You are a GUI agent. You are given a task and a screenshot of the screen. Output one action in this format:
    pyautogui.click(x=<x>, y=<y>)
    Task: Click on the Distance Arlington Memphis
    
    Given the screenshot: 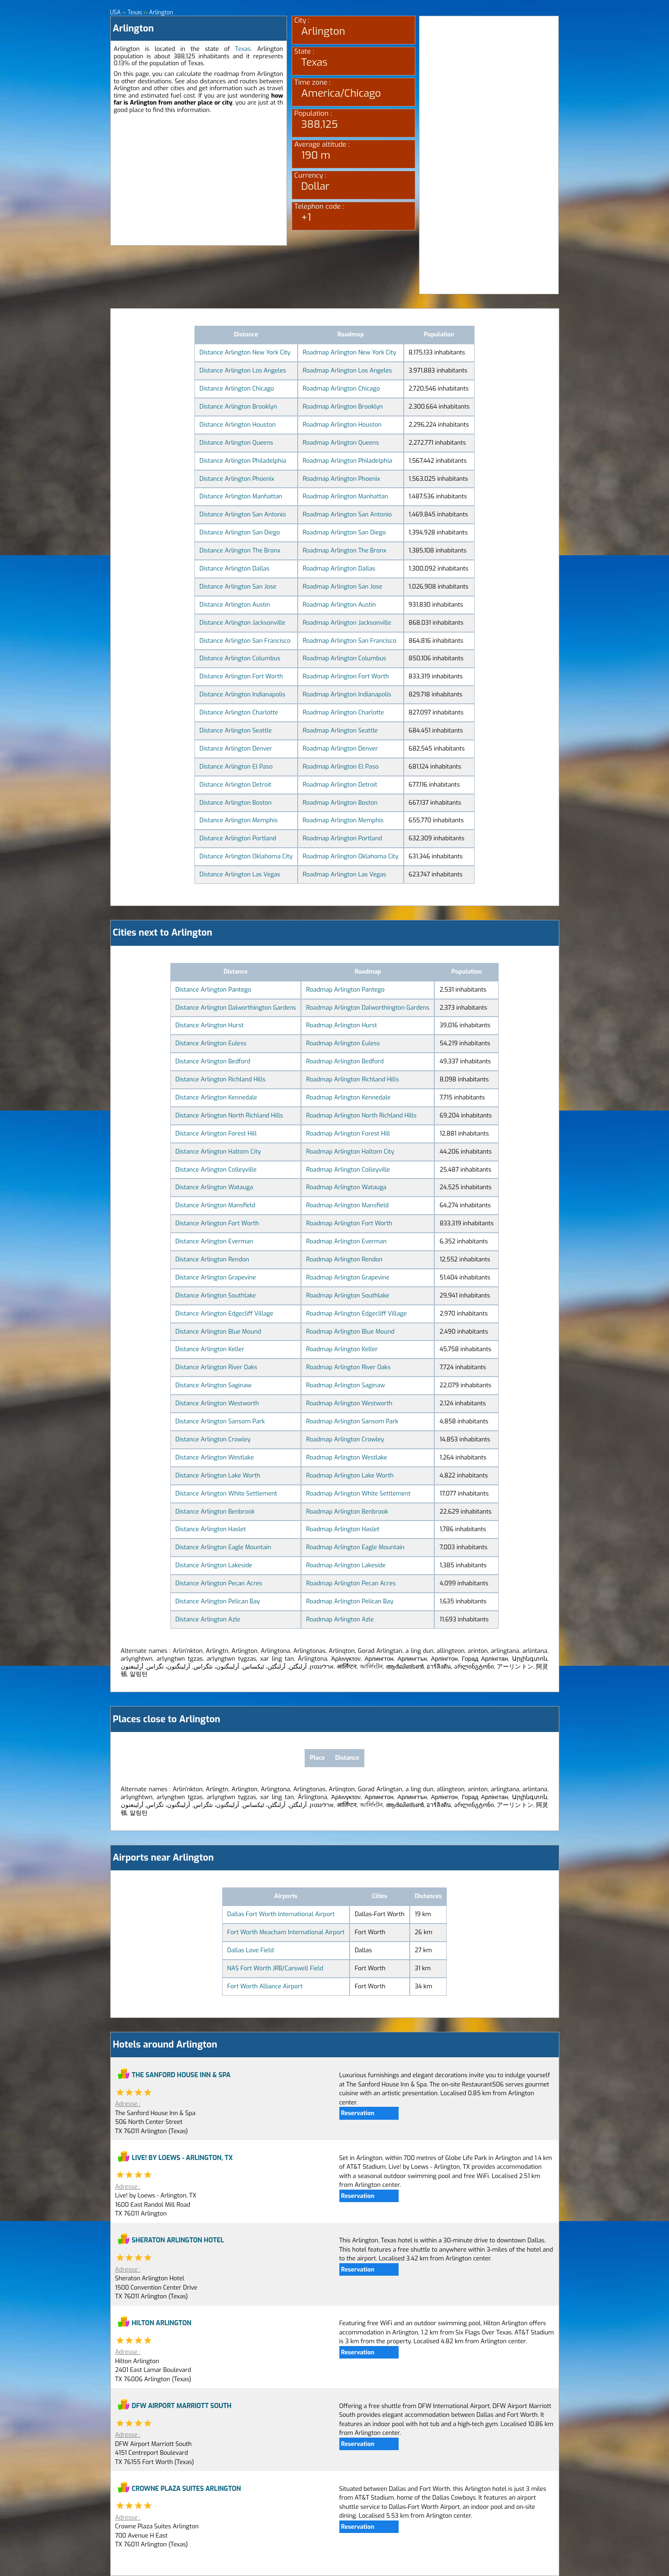 What is the action you would take?
    pyautogui.click(x=239, y=820)
    